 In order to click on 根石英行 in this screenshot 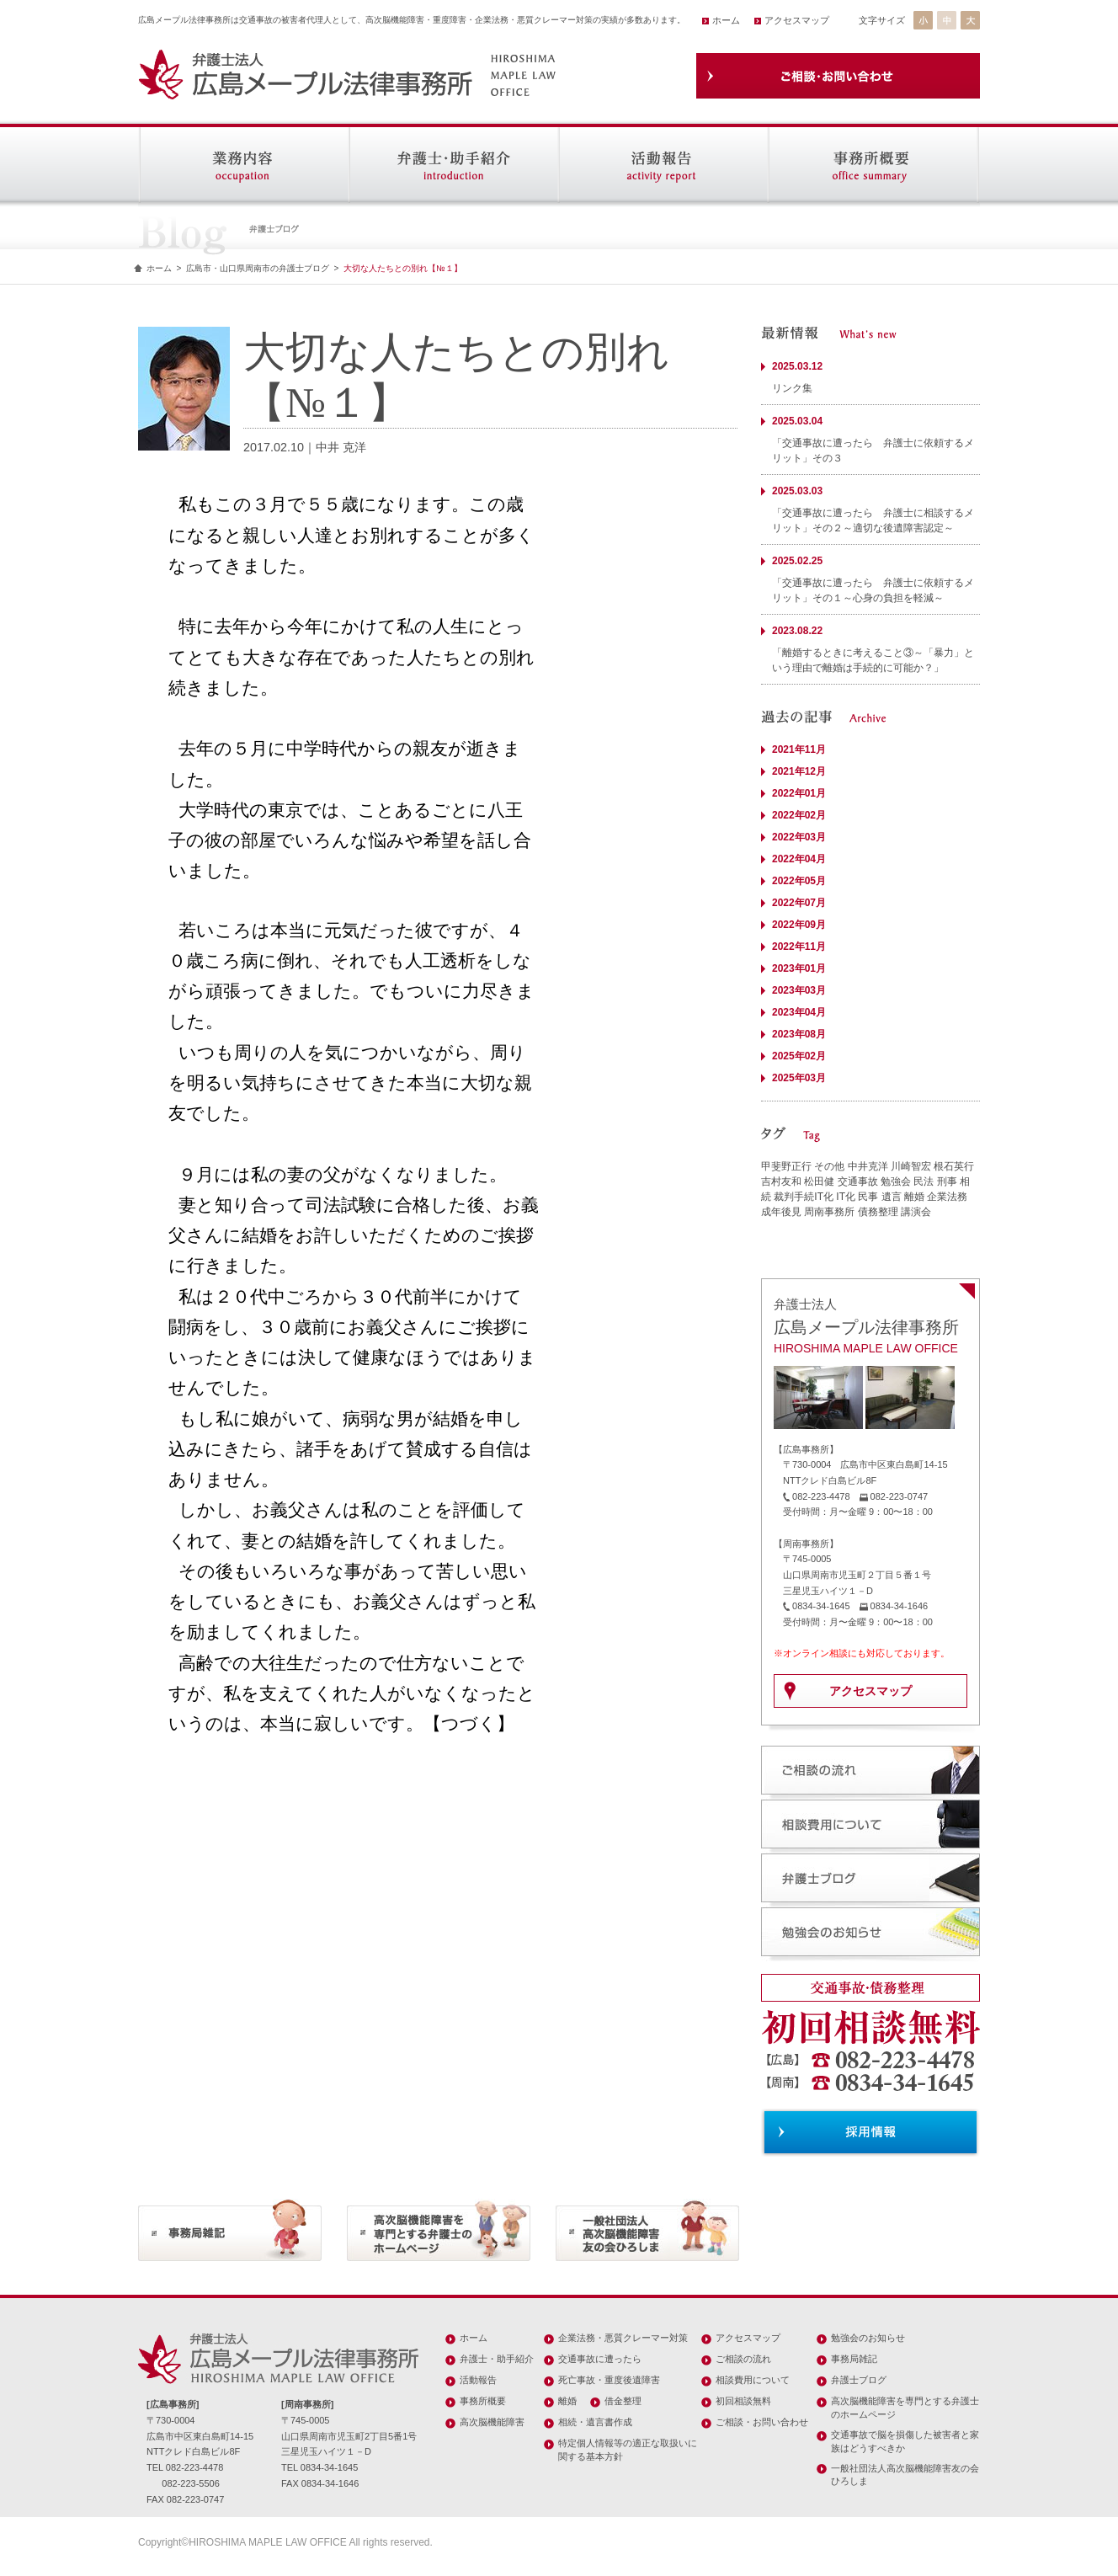, I will do `click(954, 1166)`.